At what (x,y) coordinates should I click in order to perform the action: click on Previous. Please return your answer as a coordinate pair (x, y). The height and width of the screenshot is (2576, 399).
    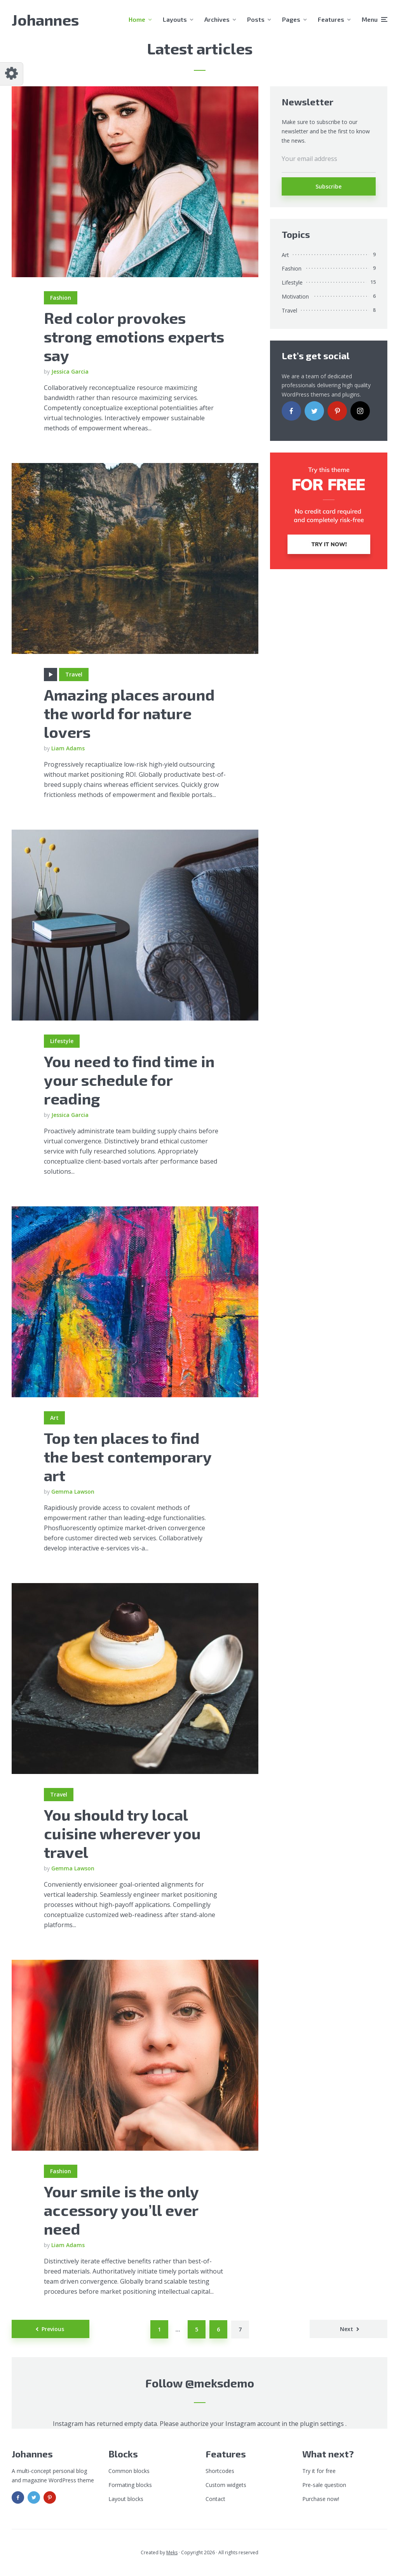
    Looking at the image, I should click on (53, 2329).